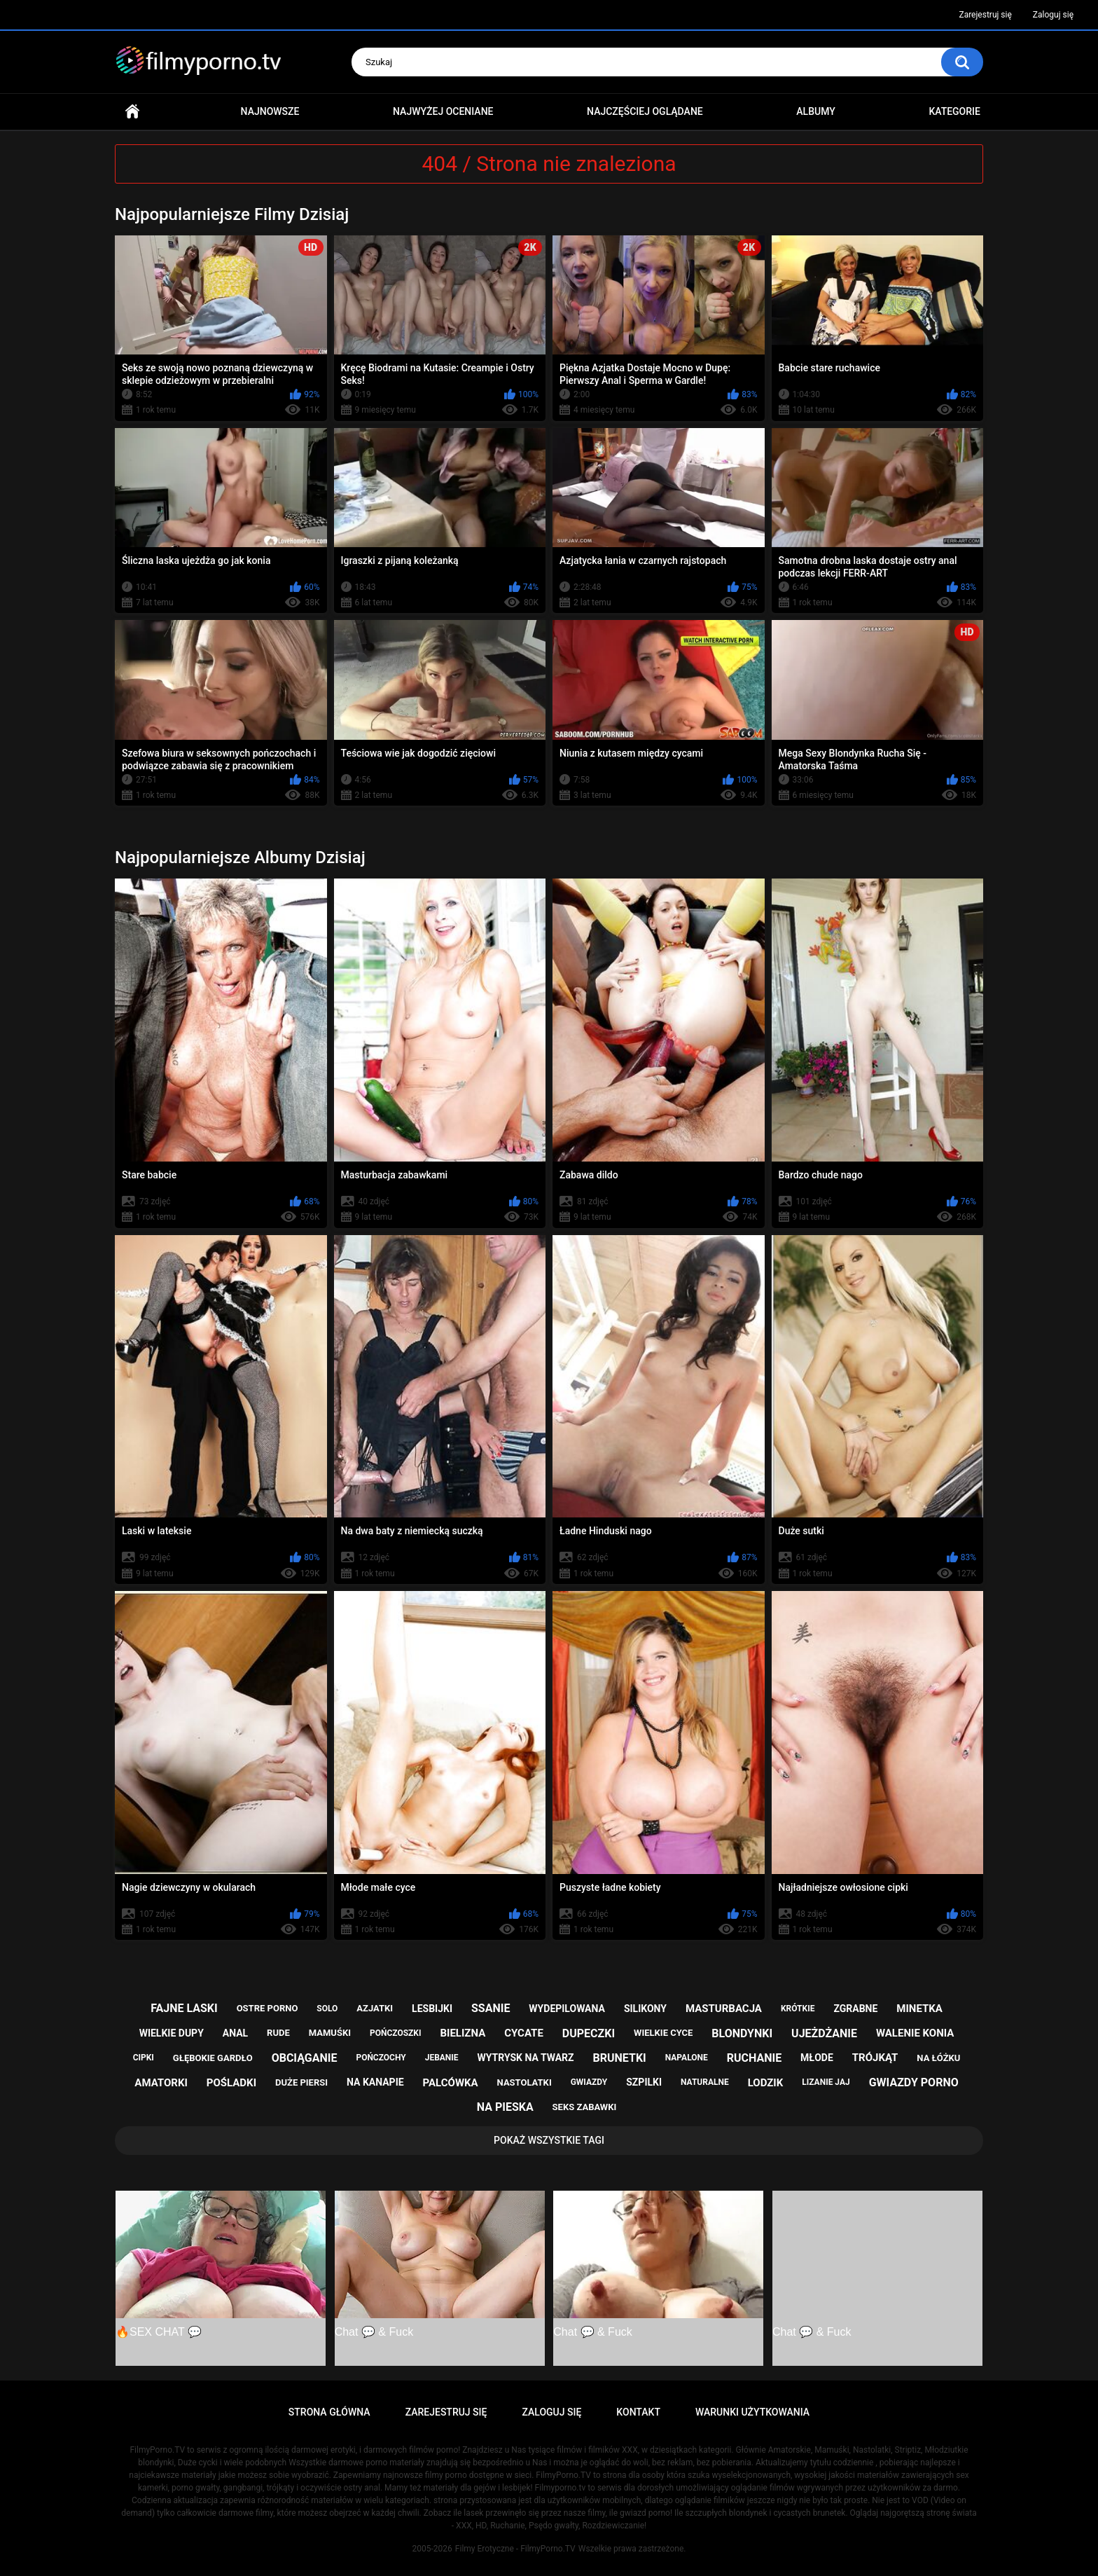 This screenshot has width=1098, height=2576. What do you see at coordinates (638, 2412) in the screenshot?
I see `Kontakt` at bounding box center [638, 2412].